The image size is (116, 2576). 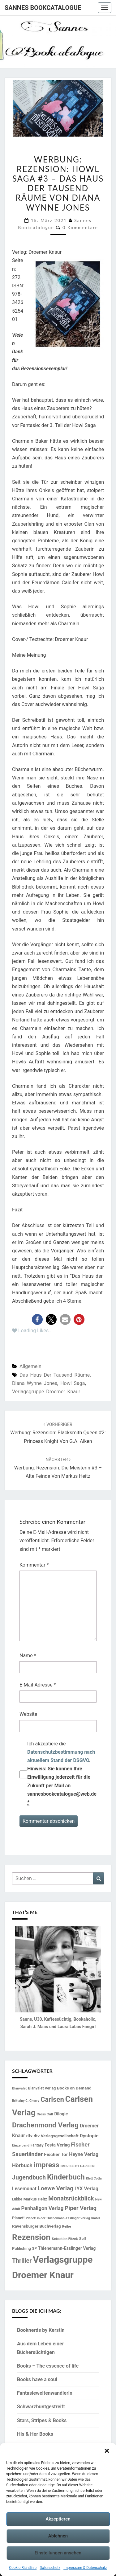 I want to click on 0 Kommentare, so click(x=80, y=227).